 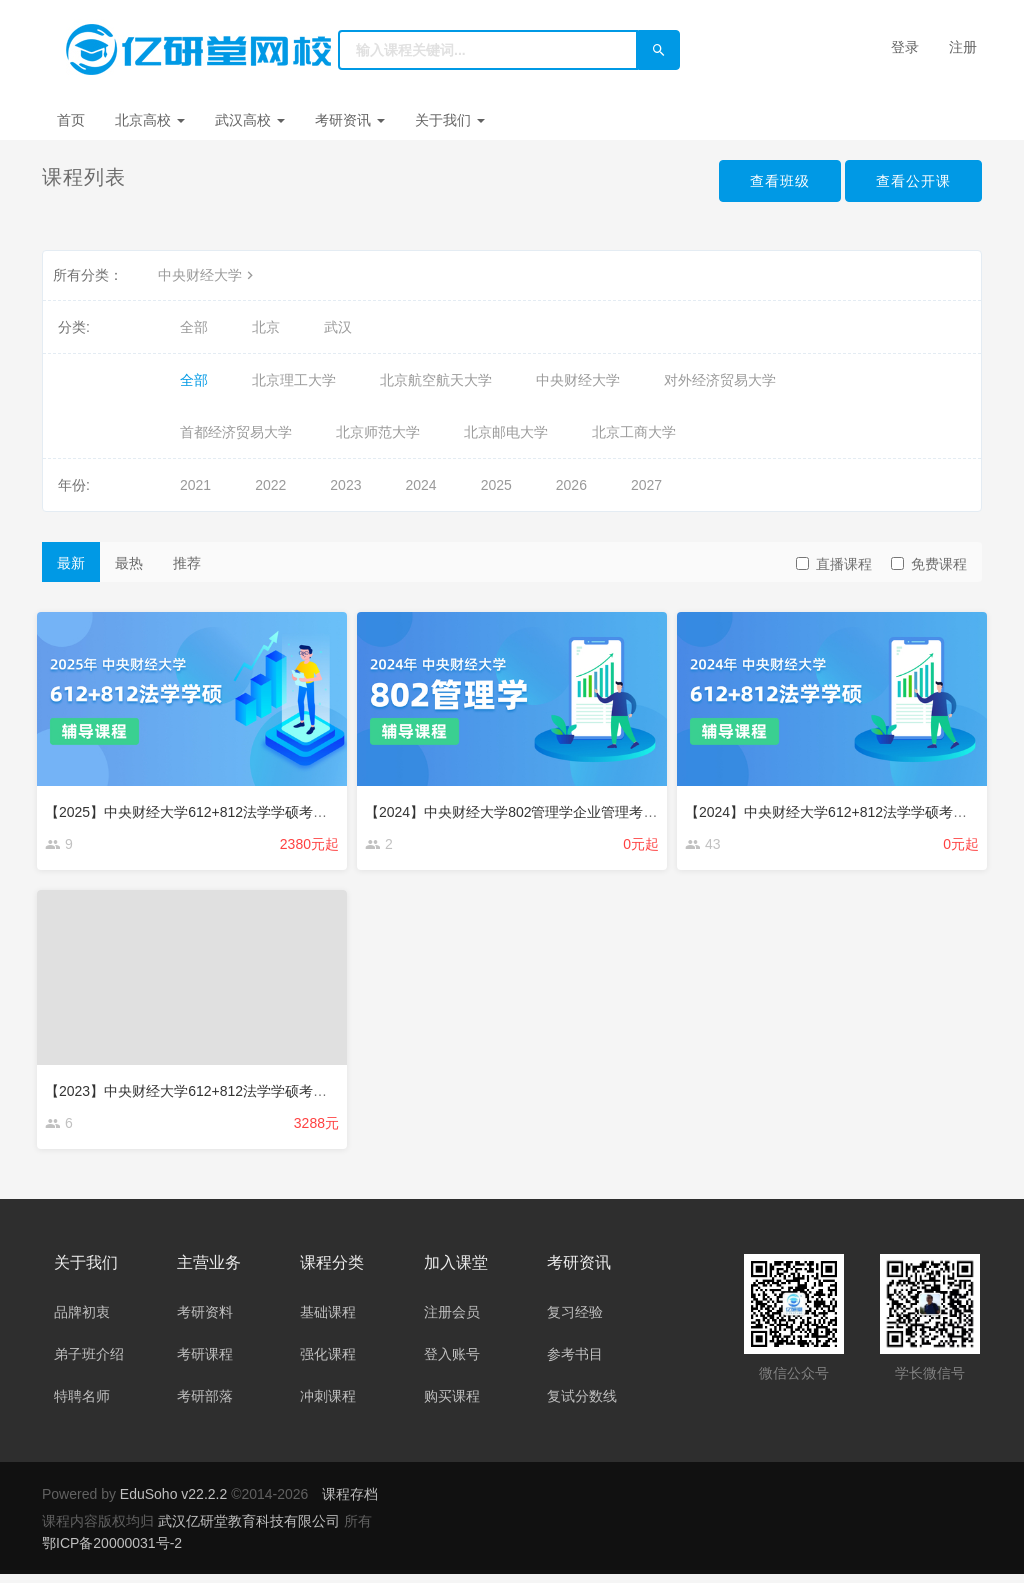 What do you see at coordinates (173, 1503) in the screenshot?
I see `EduSoho v22.2.2` at bounding box center [173, 1503].